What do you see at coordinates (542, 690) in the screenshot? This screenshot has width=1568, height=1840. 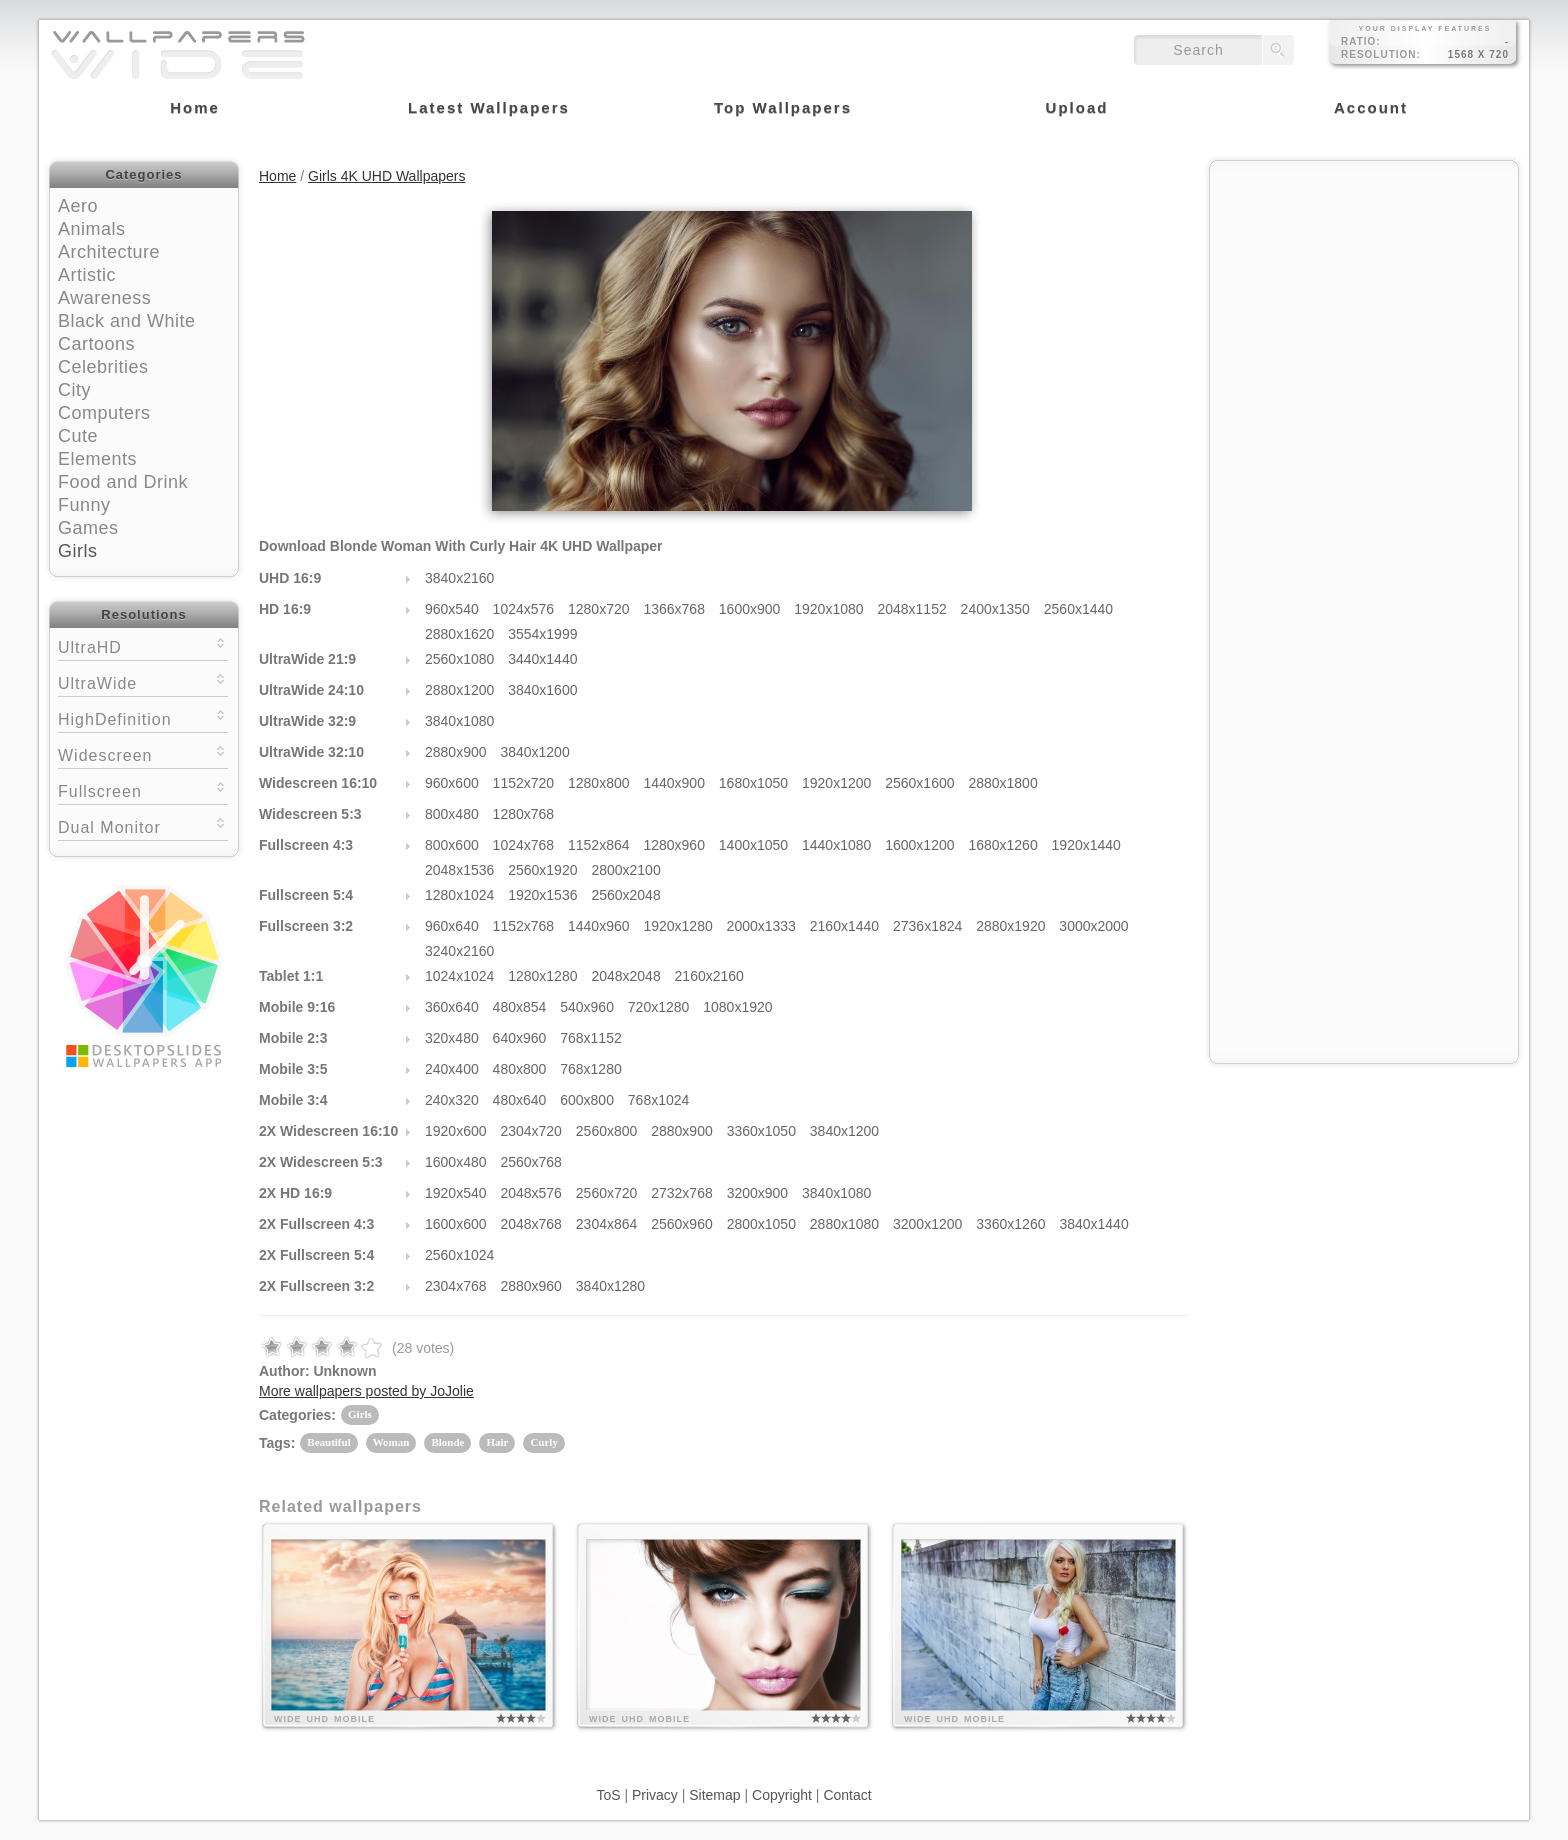 I see `3840x1600` at bounding box center [542, 690].